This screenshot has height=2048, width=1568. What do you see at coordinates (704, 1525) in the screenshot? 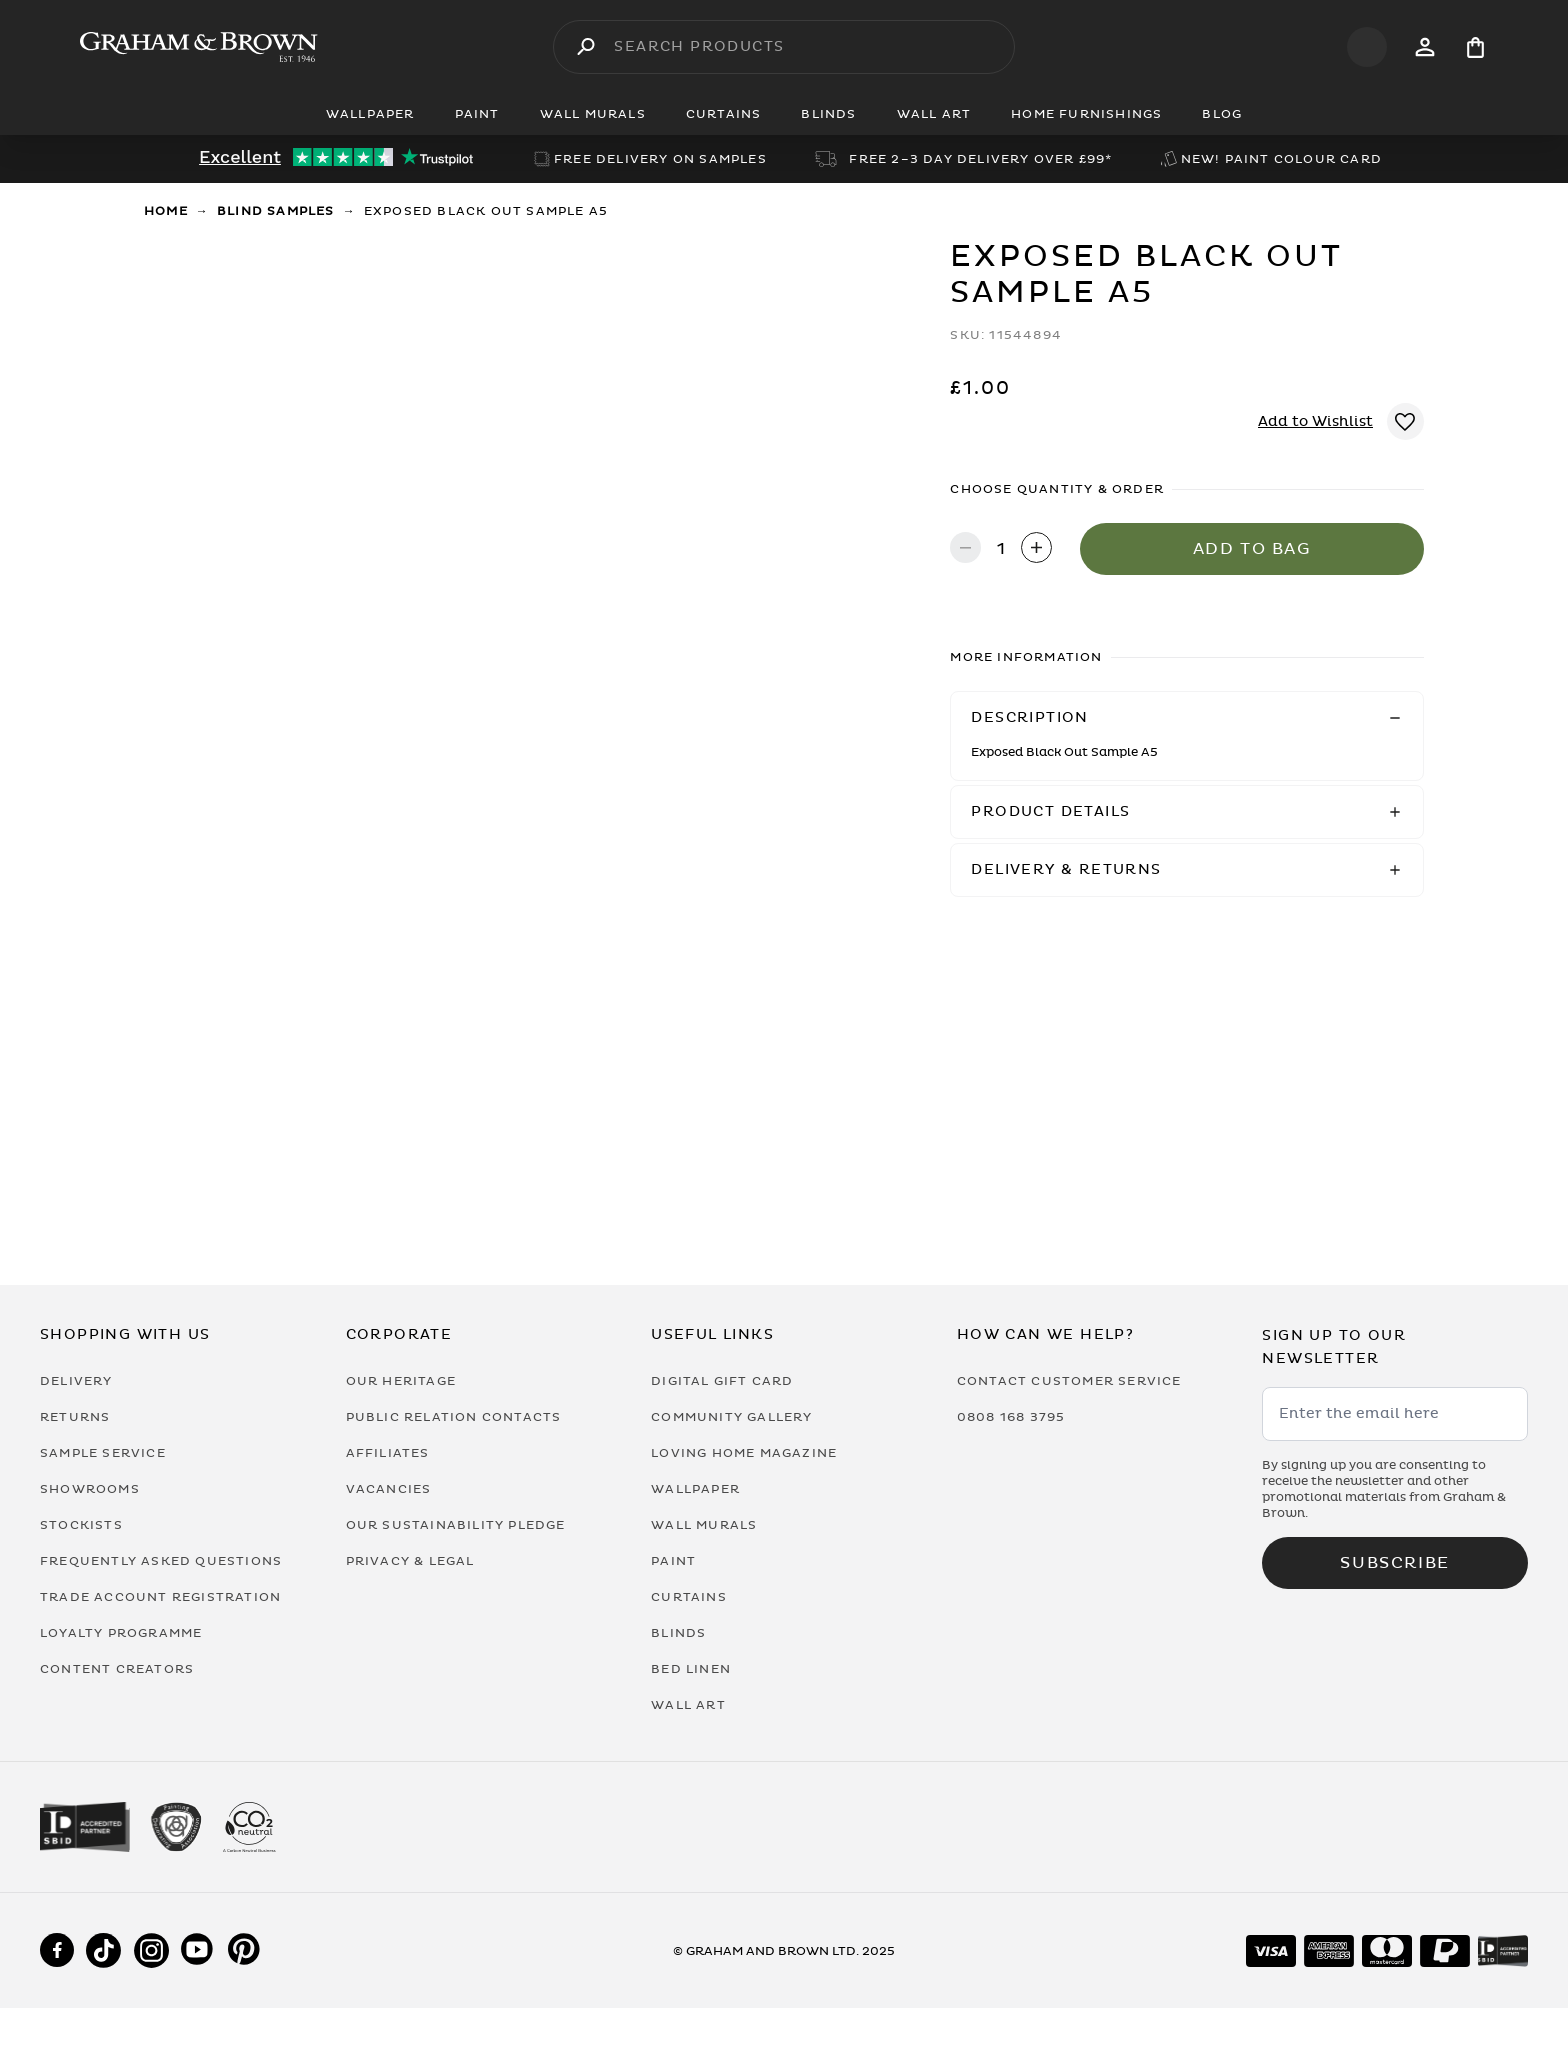
I see `Wall Murals` at bounding box center [704, 1525].